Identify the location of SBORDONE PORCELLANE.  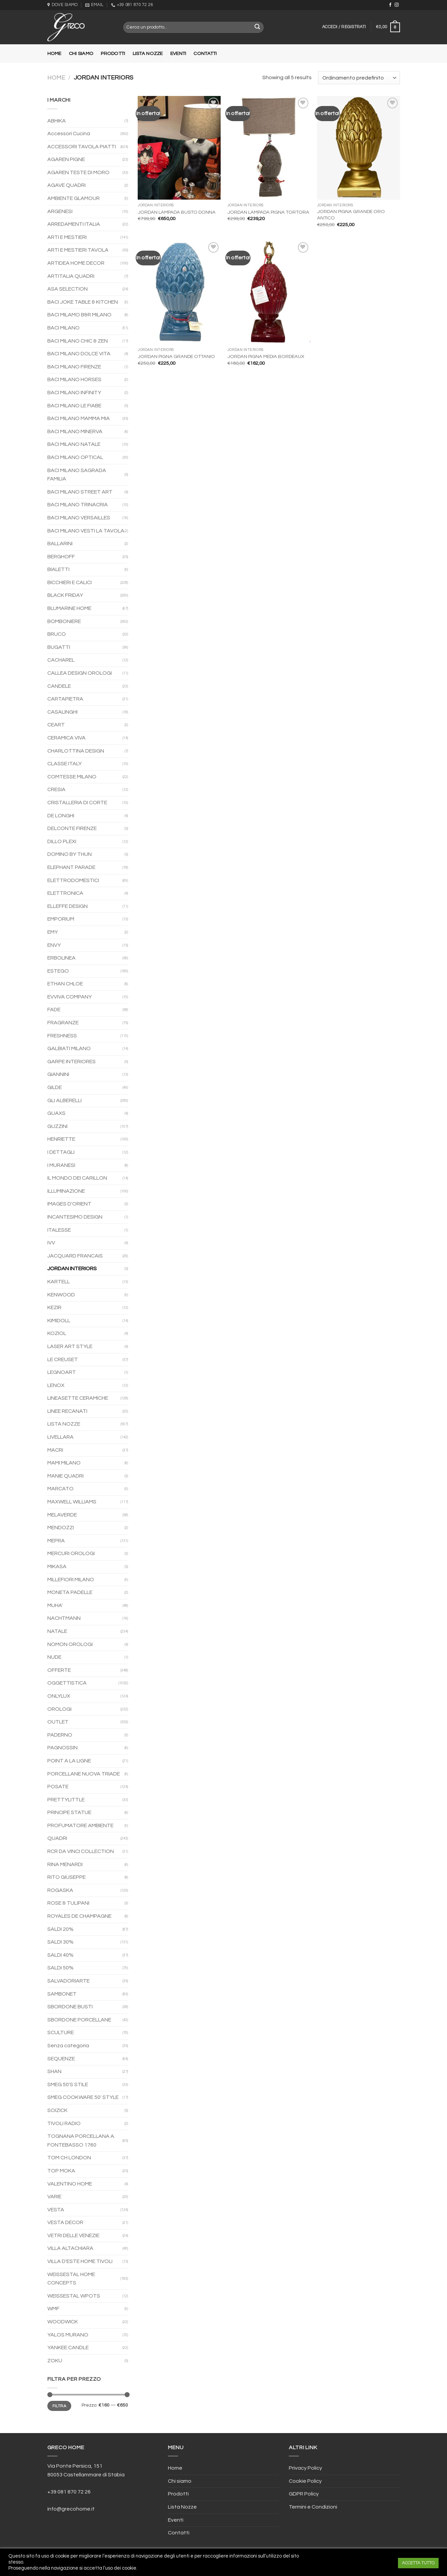
(79, 2019).